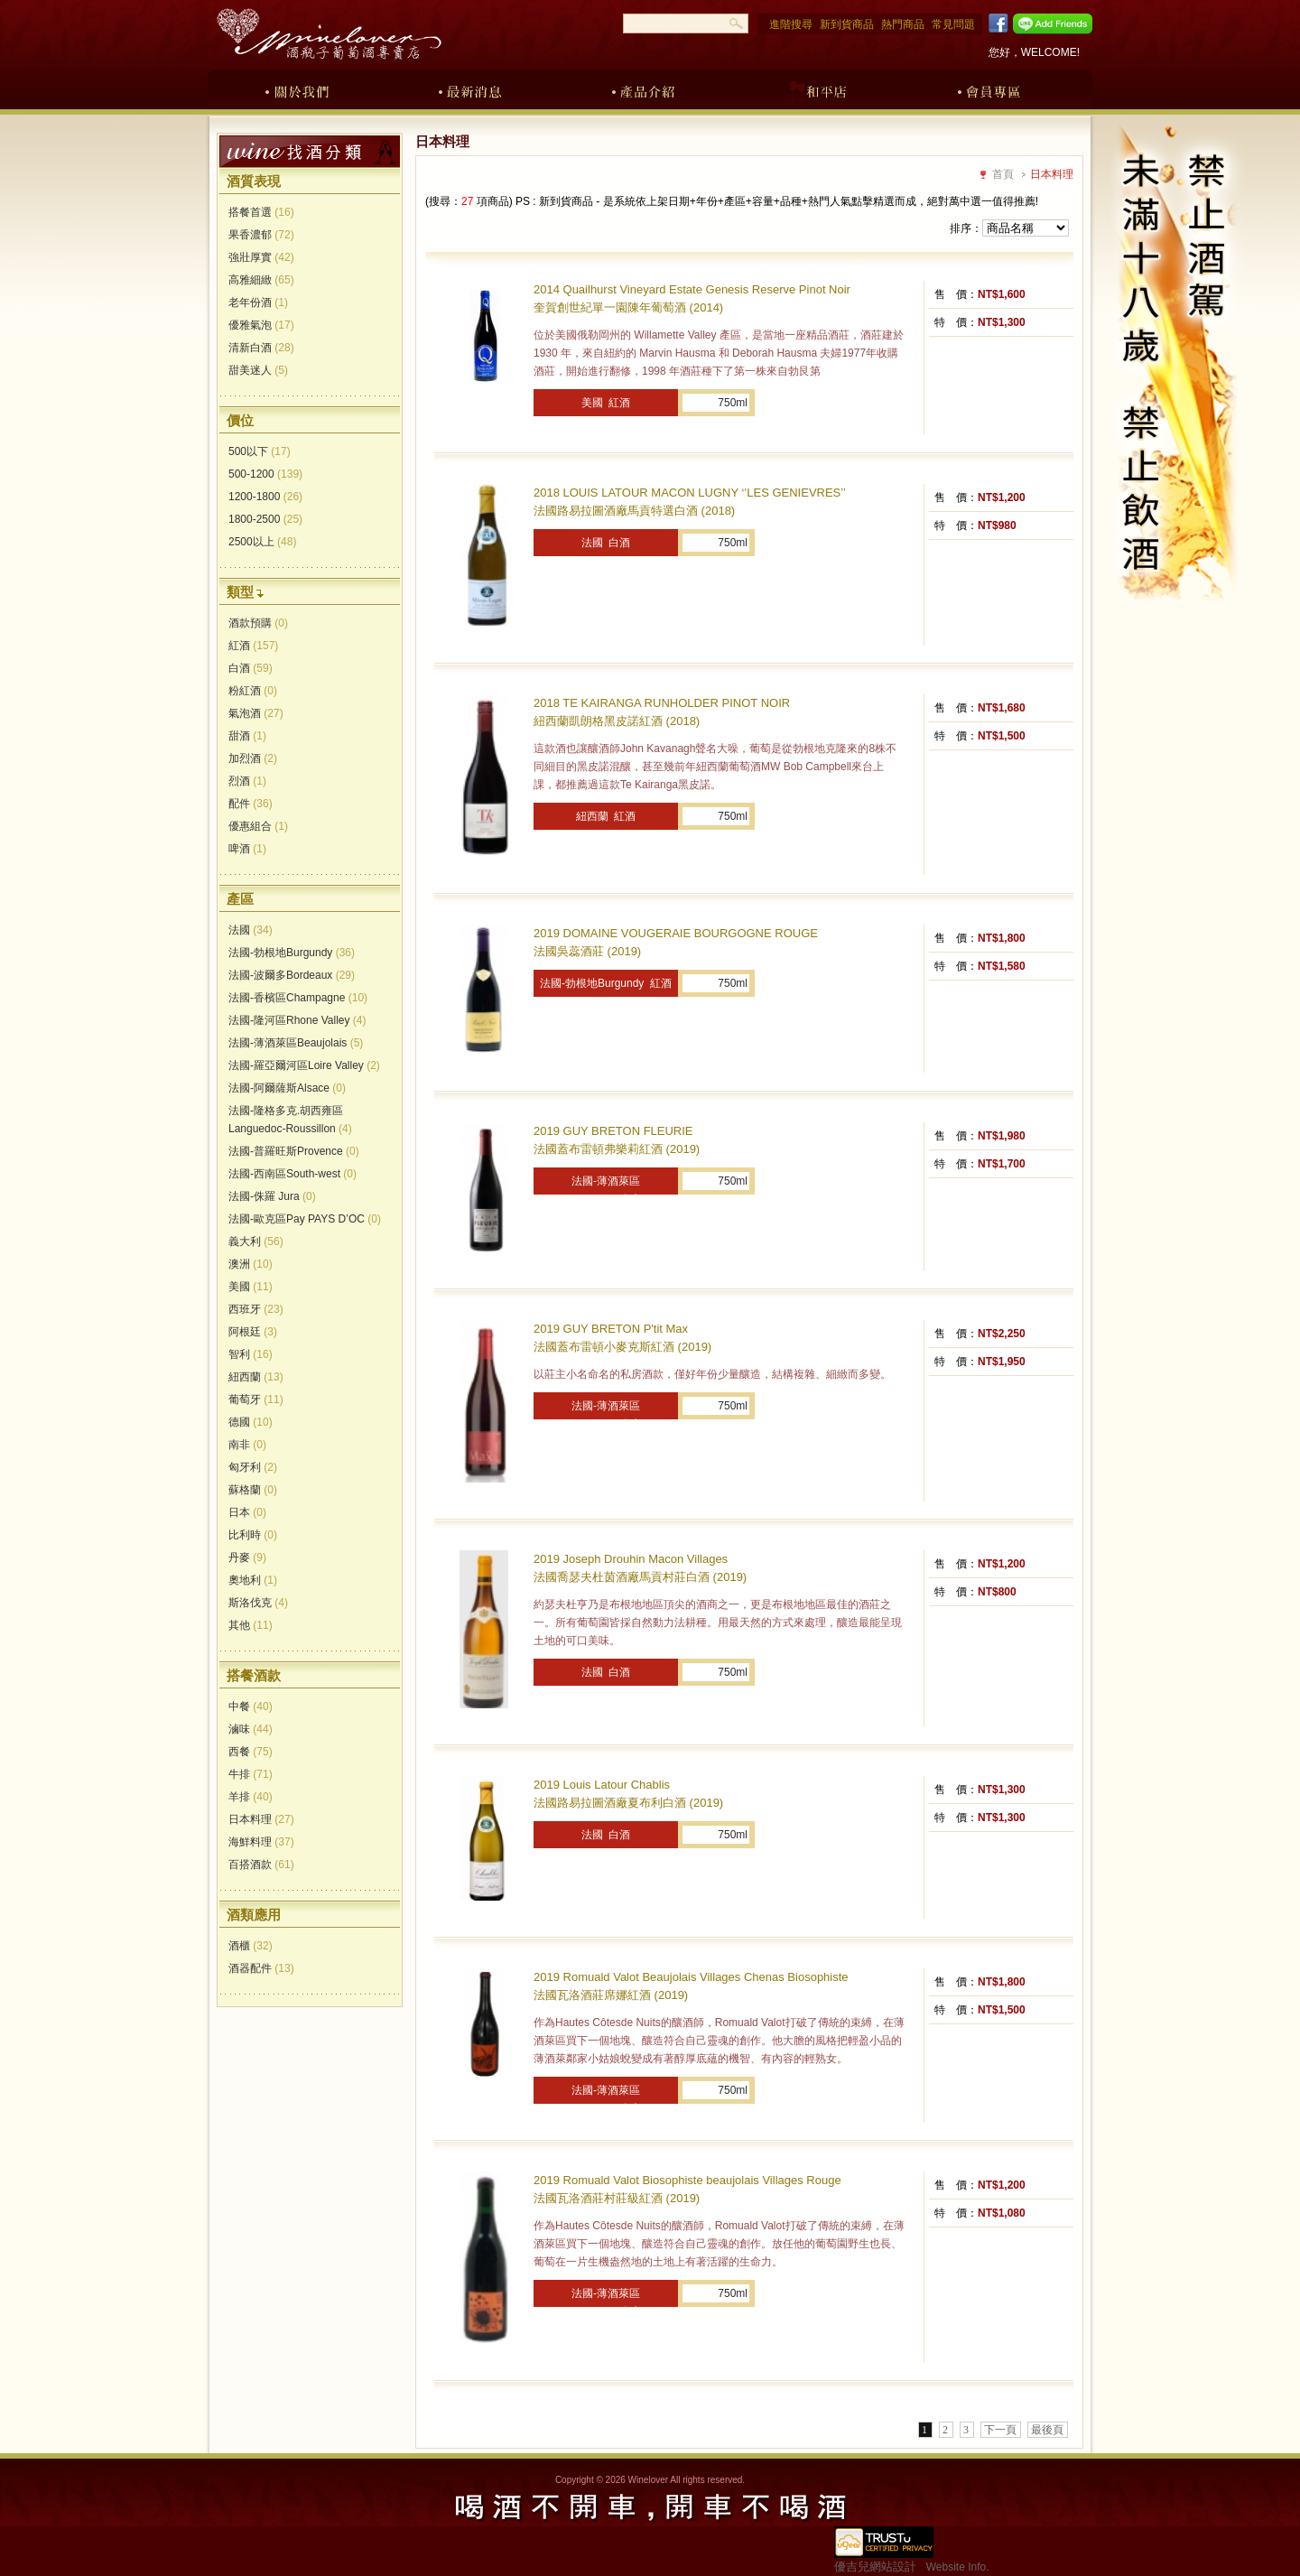 Image resolution: width=1300 pixels, height=2576 pixels. I want to click on 加烈酒, so click(252, 758).